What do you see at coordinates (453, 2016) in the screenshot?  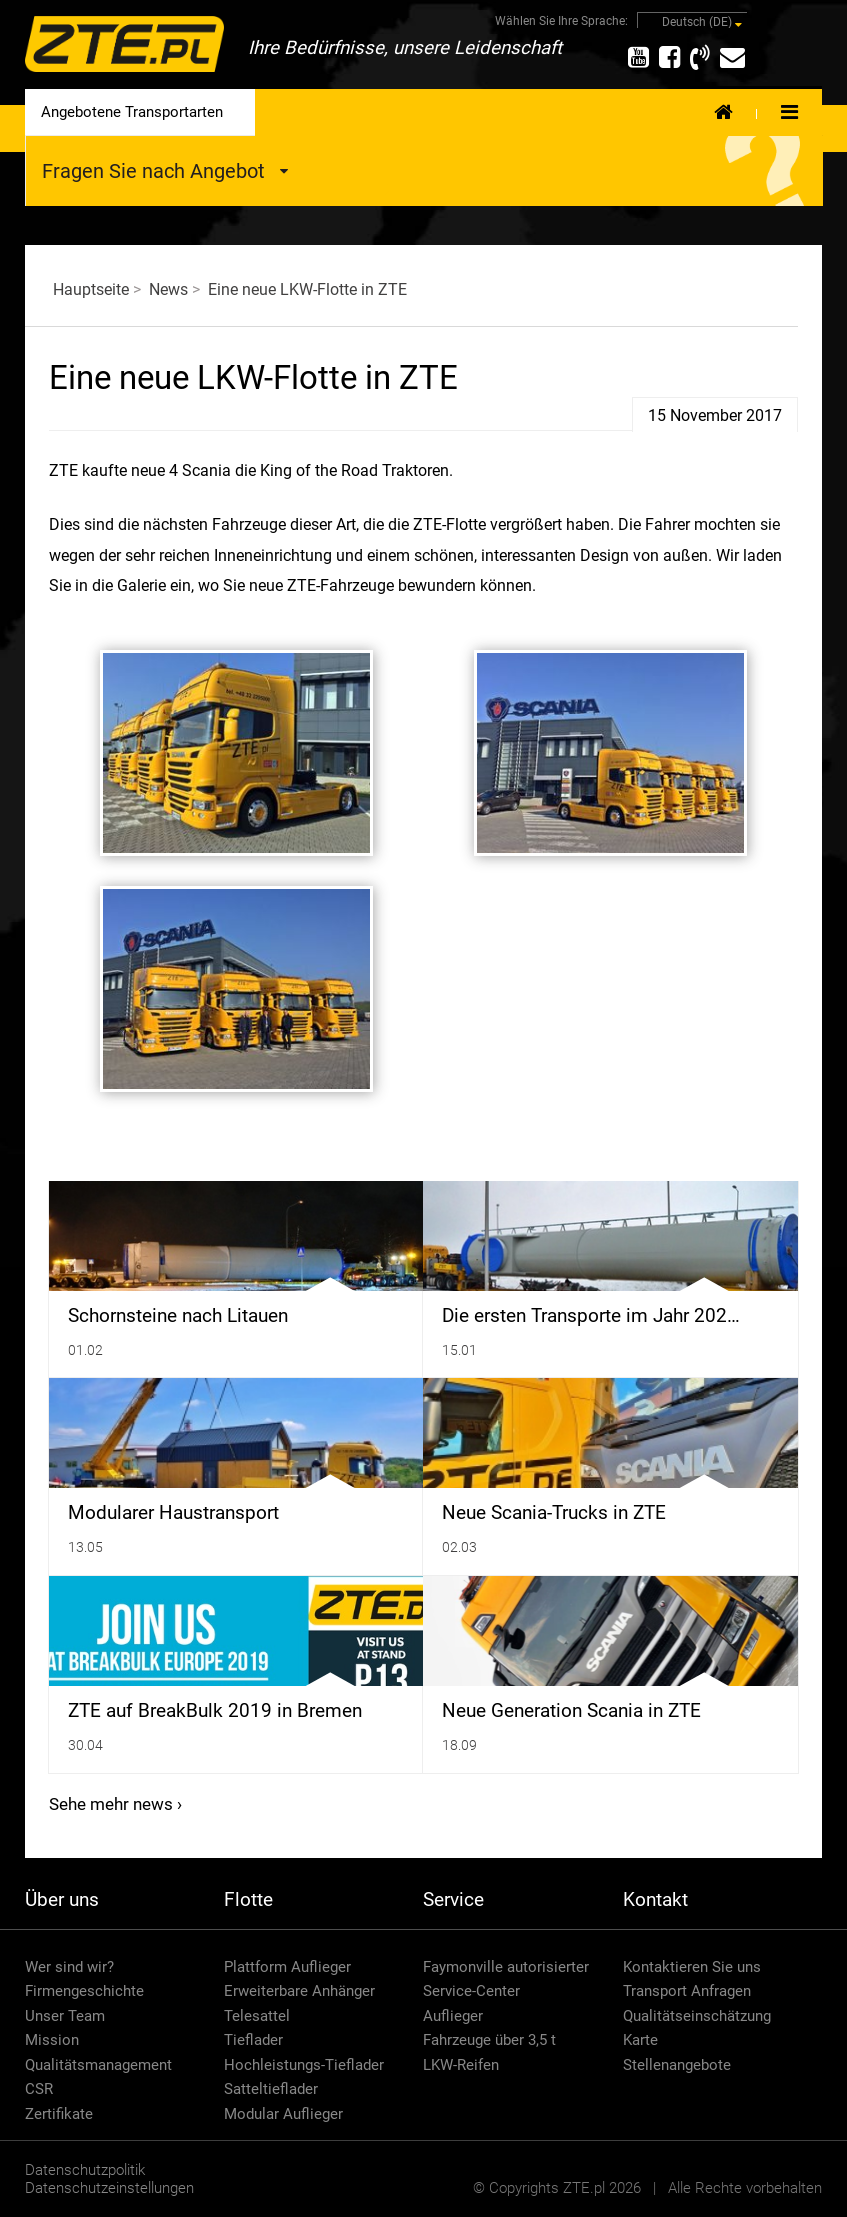 I see `Auflieger` at bounding box center [453, 2016].